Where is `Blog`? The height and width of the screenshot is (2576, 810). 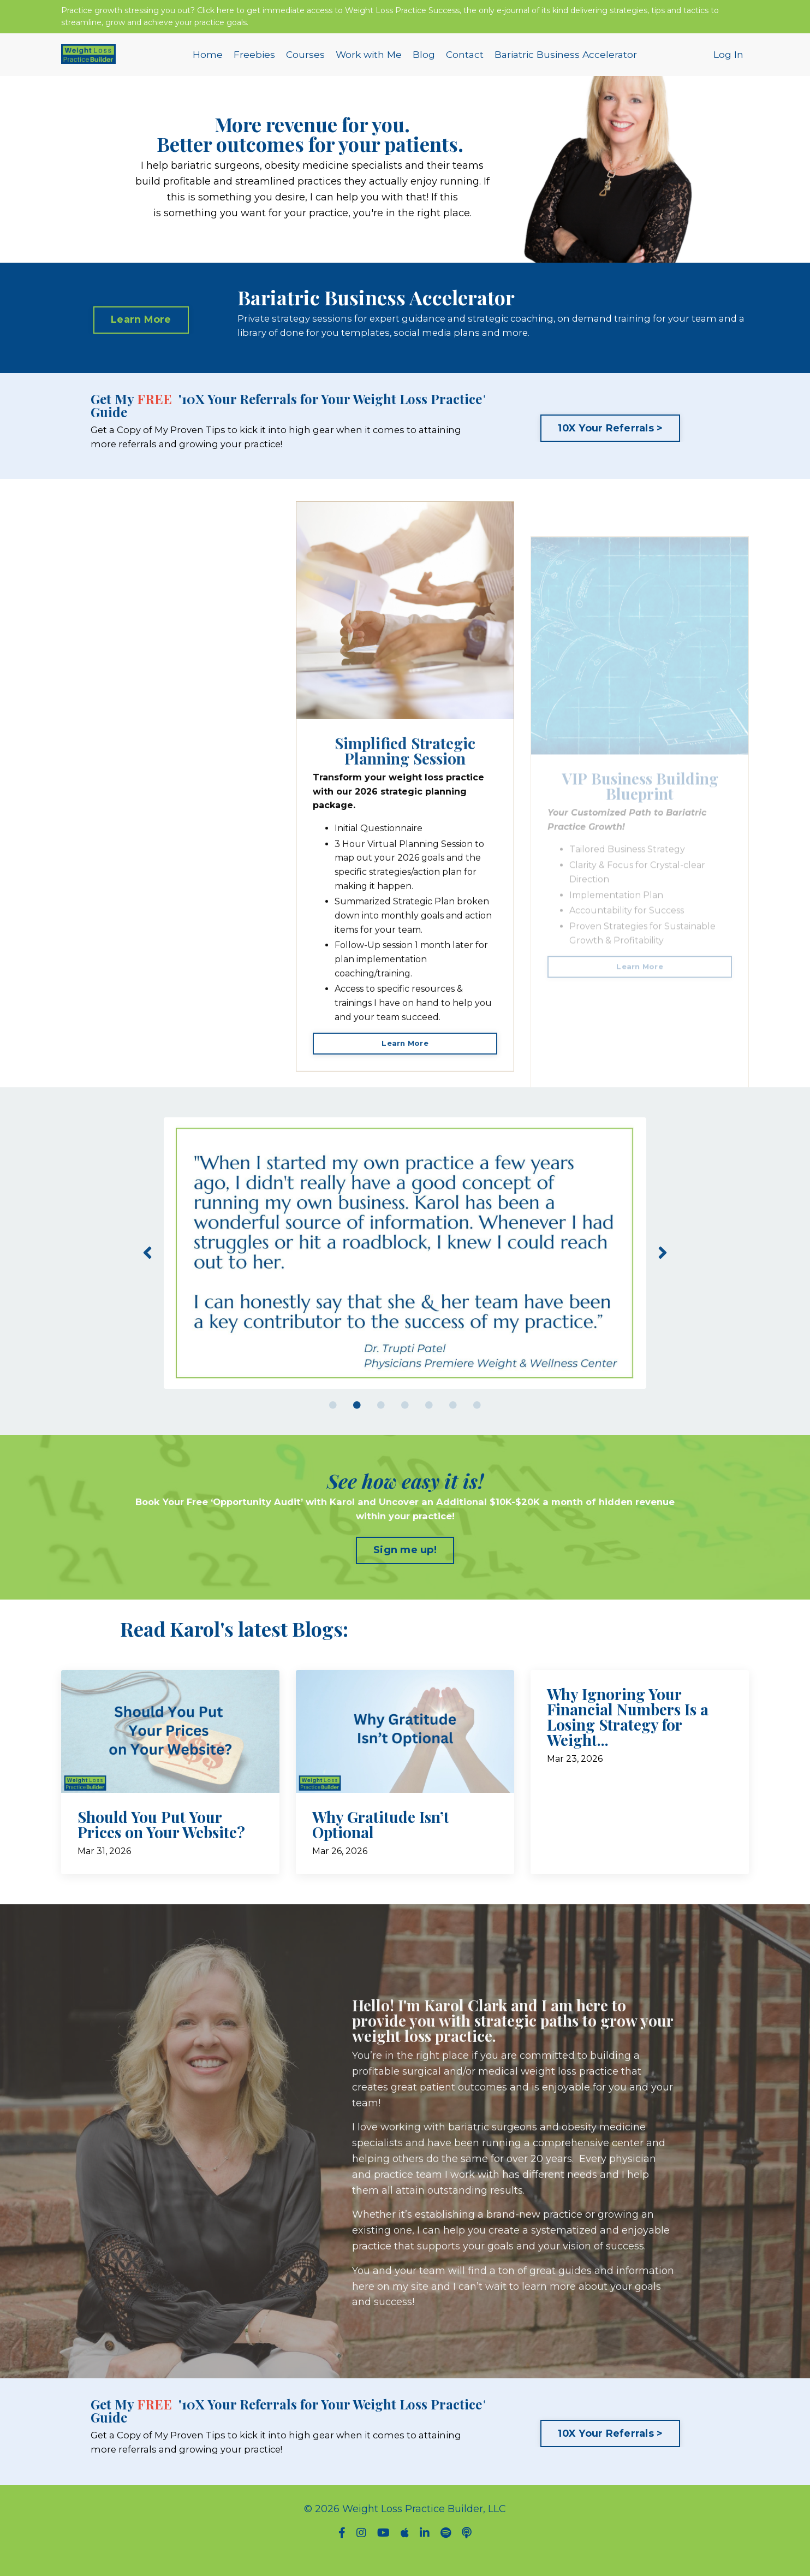
Blog is located at coordinates (423, 62).